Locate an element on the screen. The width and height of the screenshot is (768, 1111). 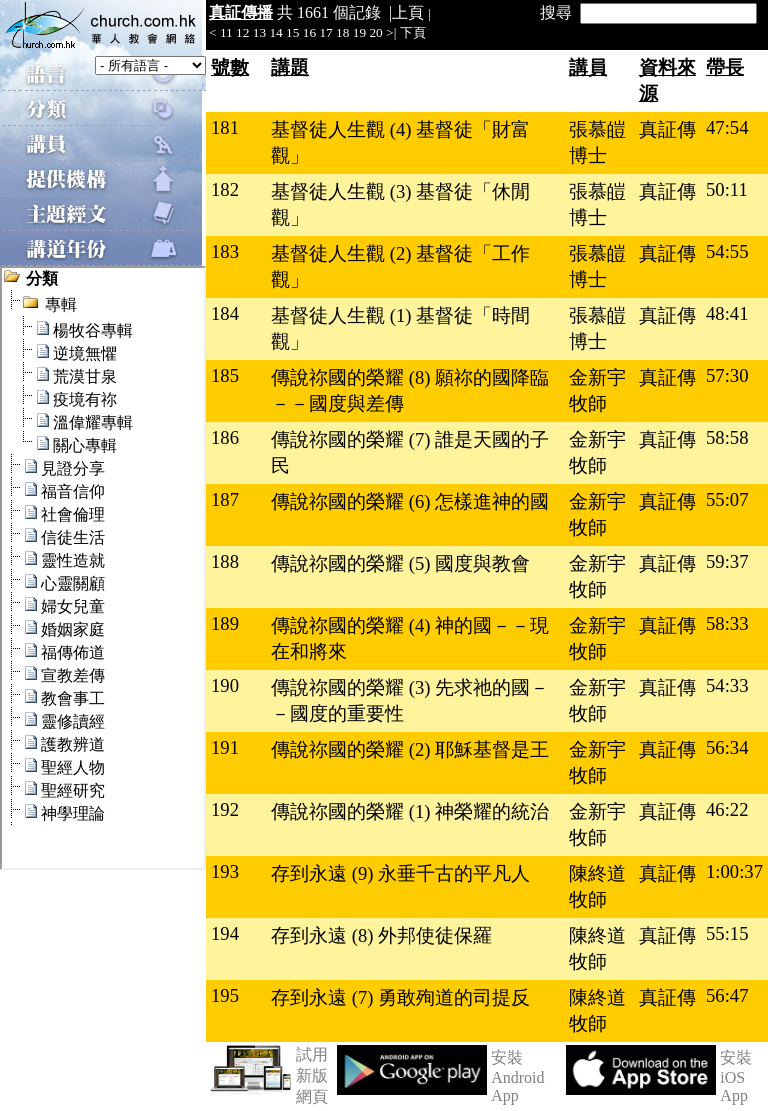
182 is located at coordinates (225, 189).